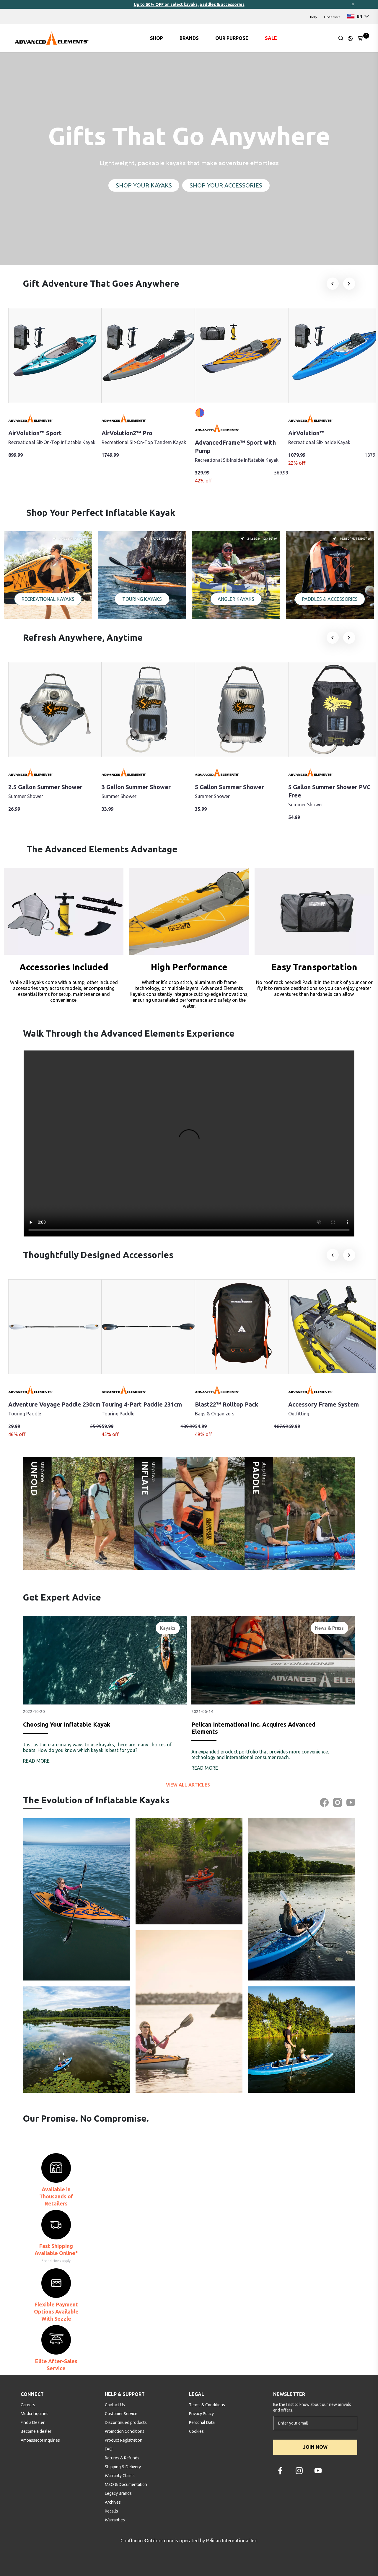 This screenshot has width=378, height=2576. Describe the element at coordinates (122, 2458) in the screenshot. I see `Returns & Refunds` at that location.